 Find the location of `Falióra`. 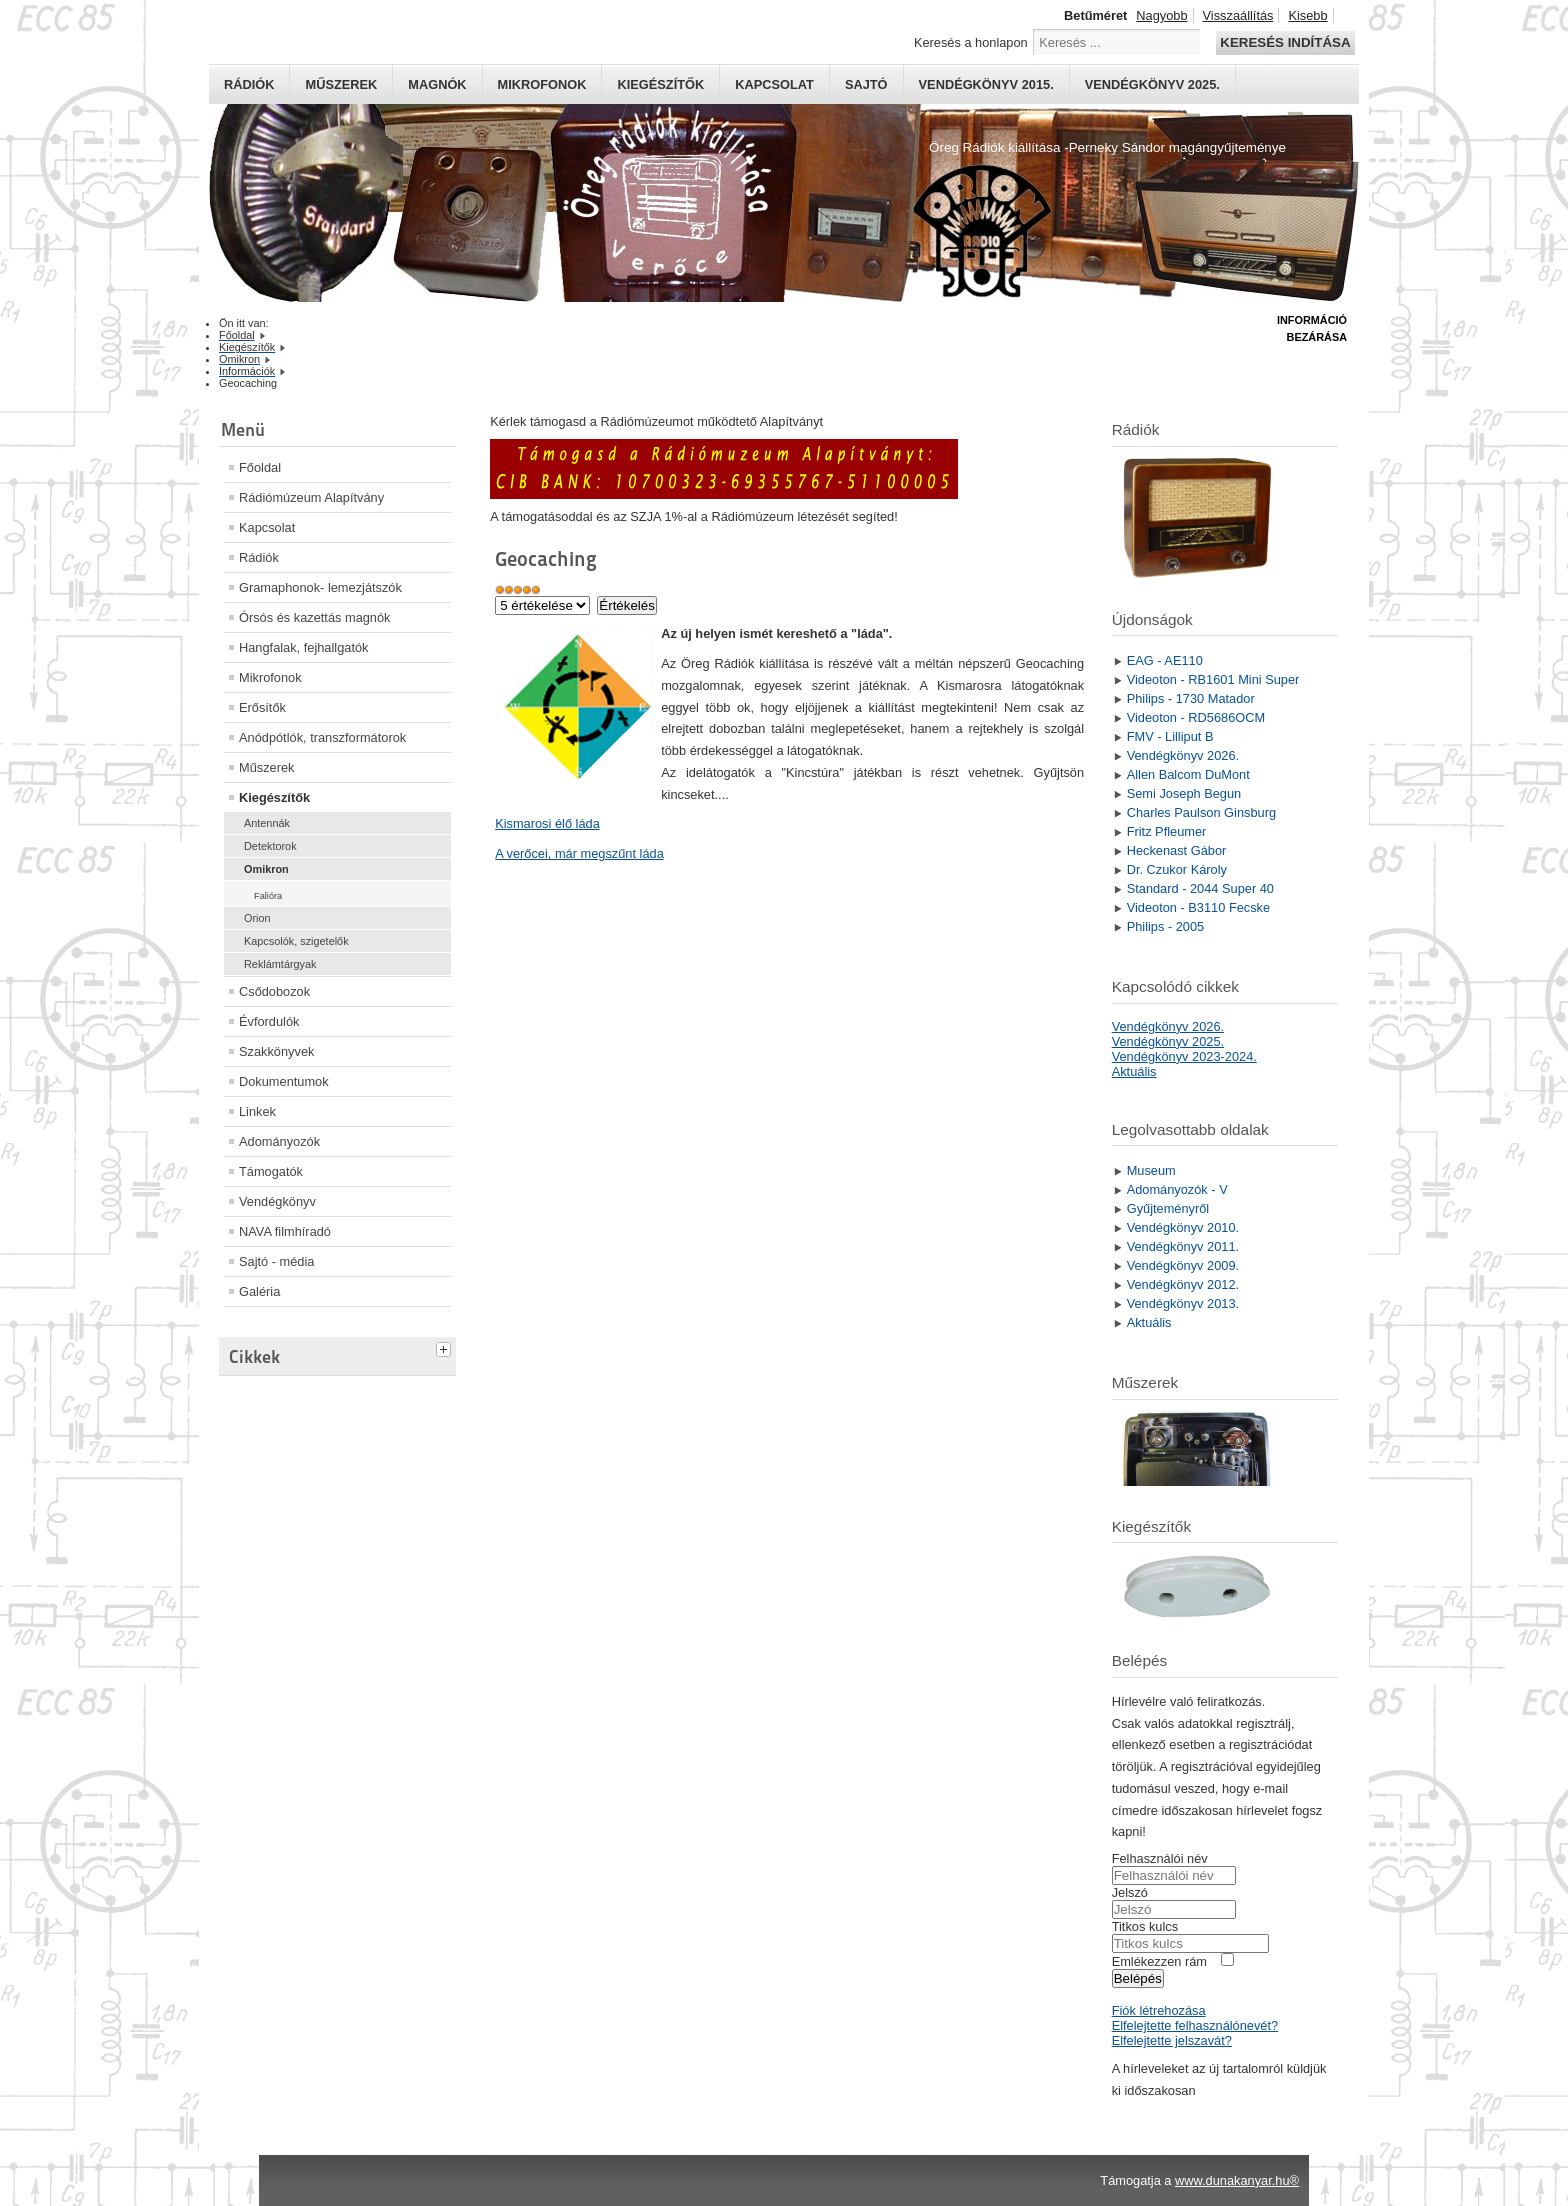

Falióra is located at coordinates (268, 896).